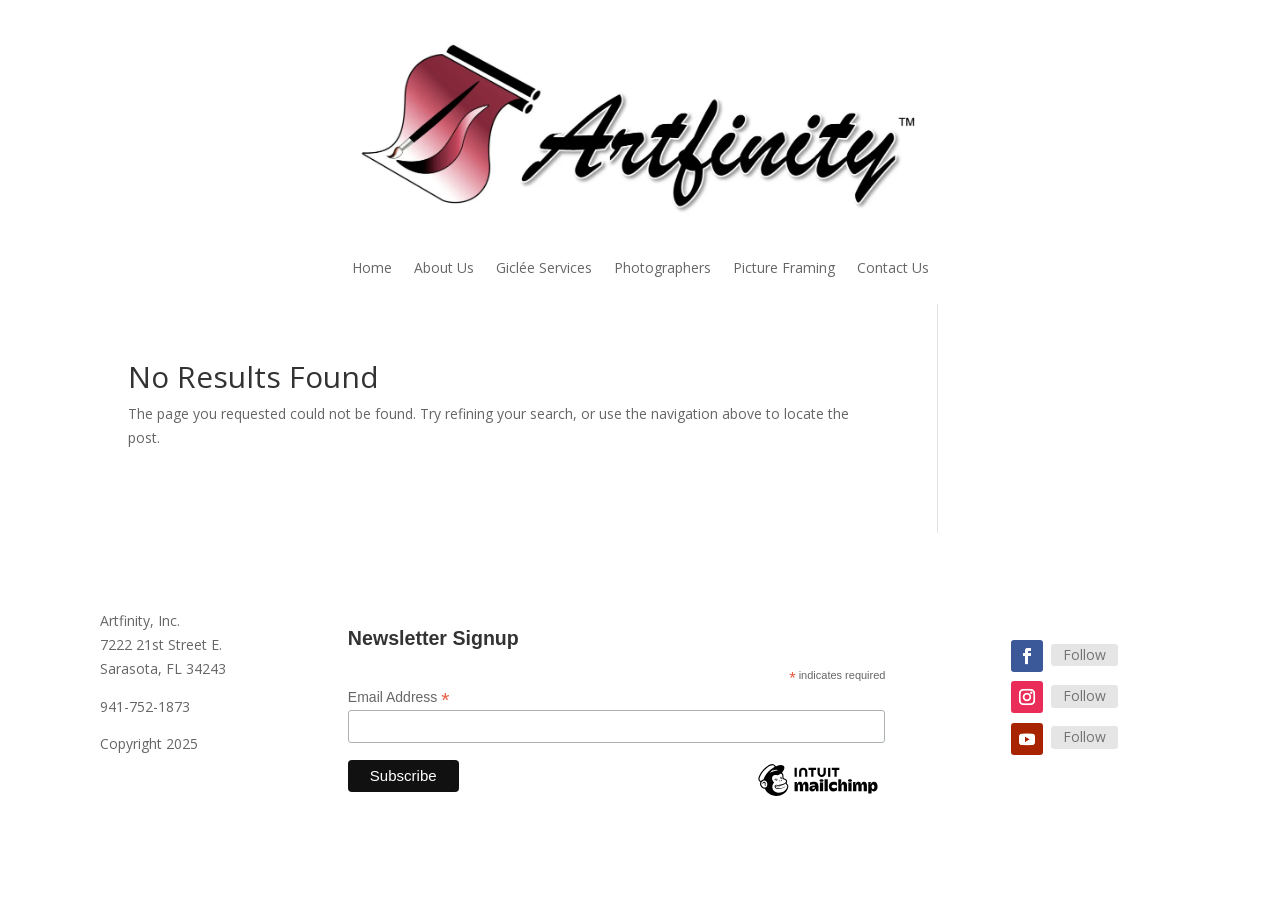 Image resolution: width=1280 pixels, height=899 pixels. I want to click on Giclée Services, so click(544, 269).